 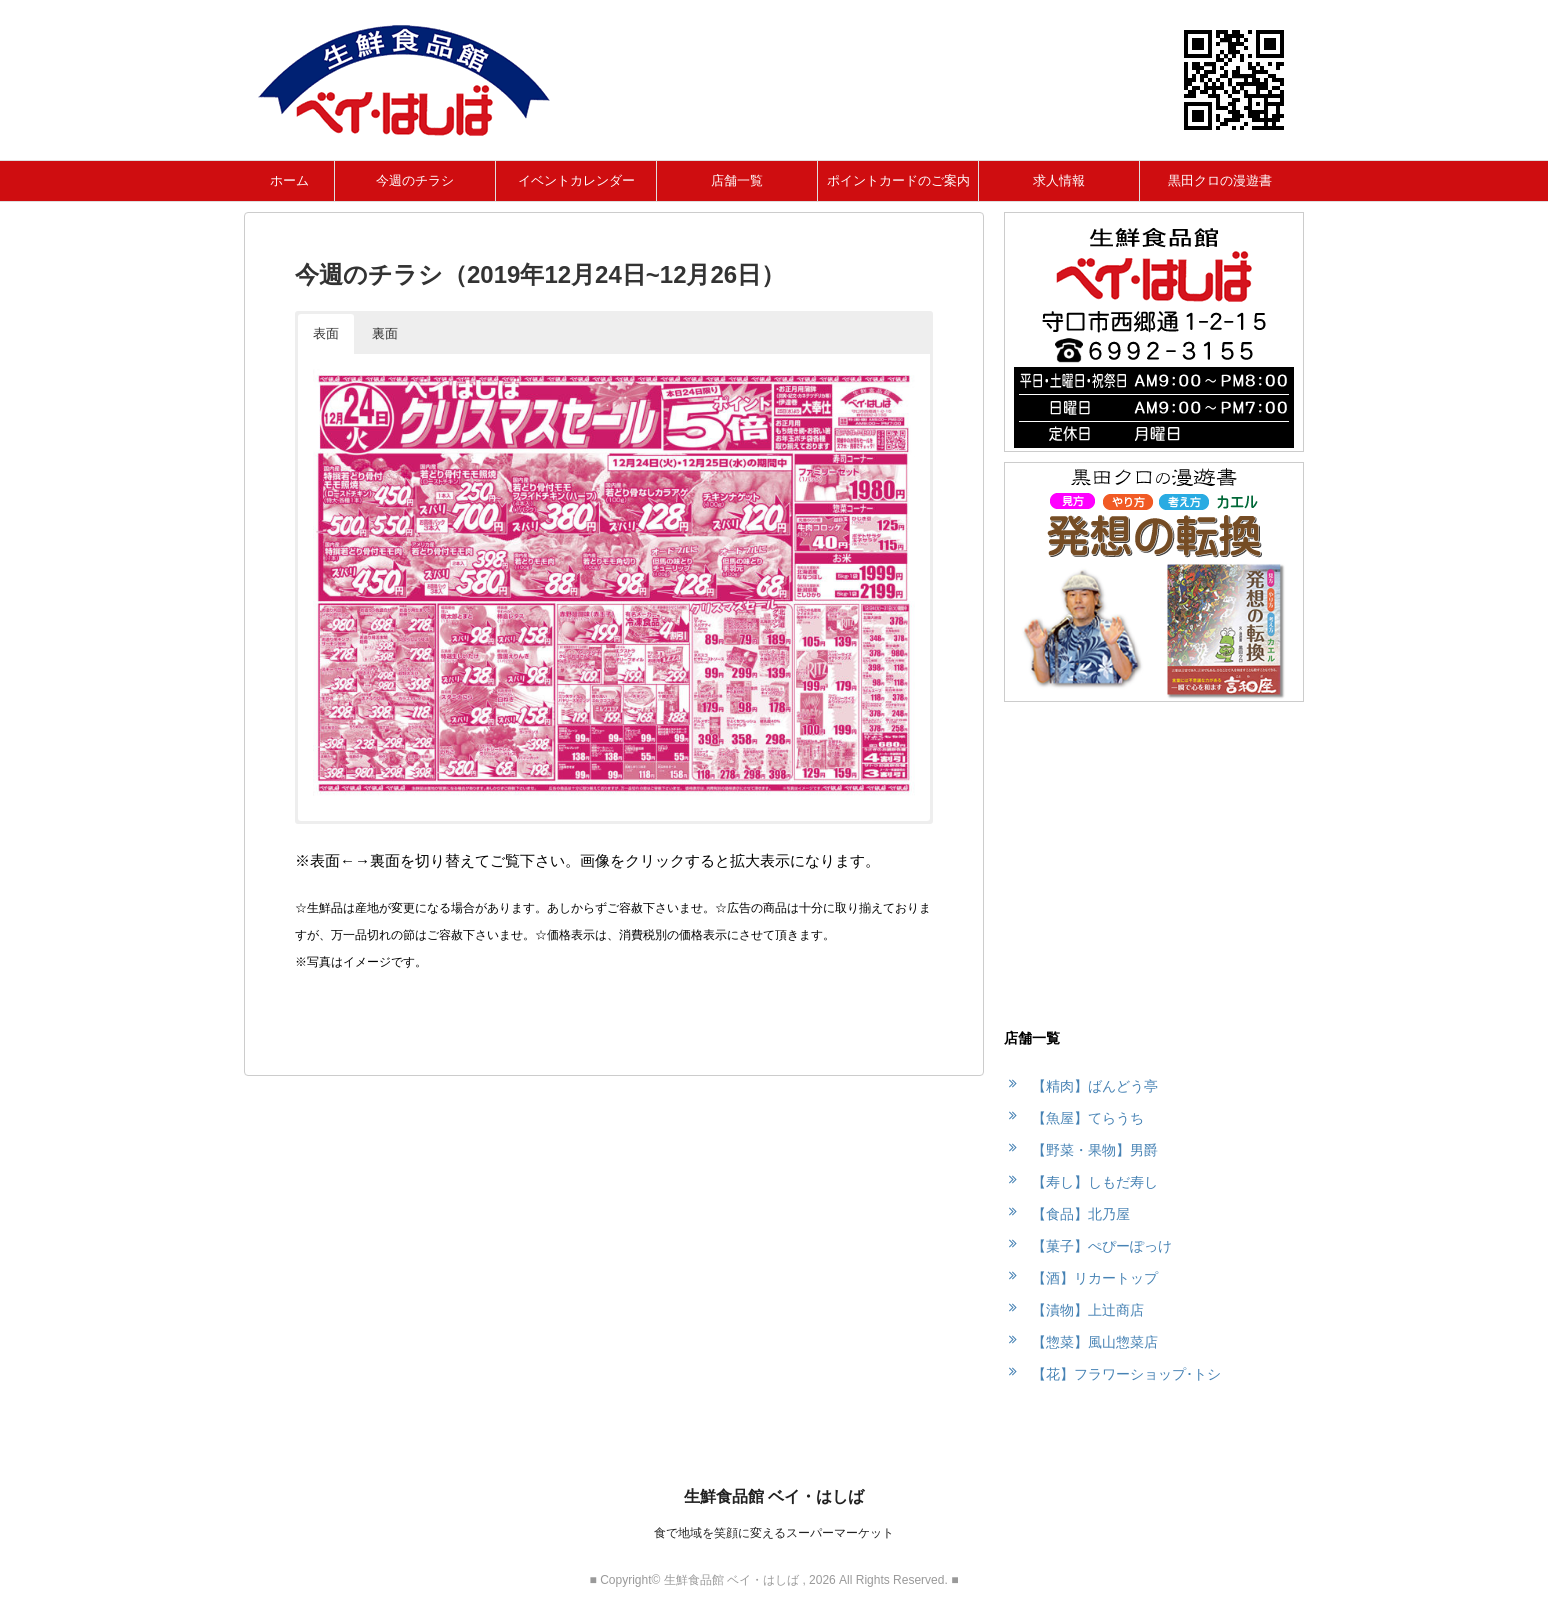 What do you see at coordinates (1126, 1374) in the screenshot?
I see `【花】フラワーショップ･トシ` at bounding box center [1126, 1374].